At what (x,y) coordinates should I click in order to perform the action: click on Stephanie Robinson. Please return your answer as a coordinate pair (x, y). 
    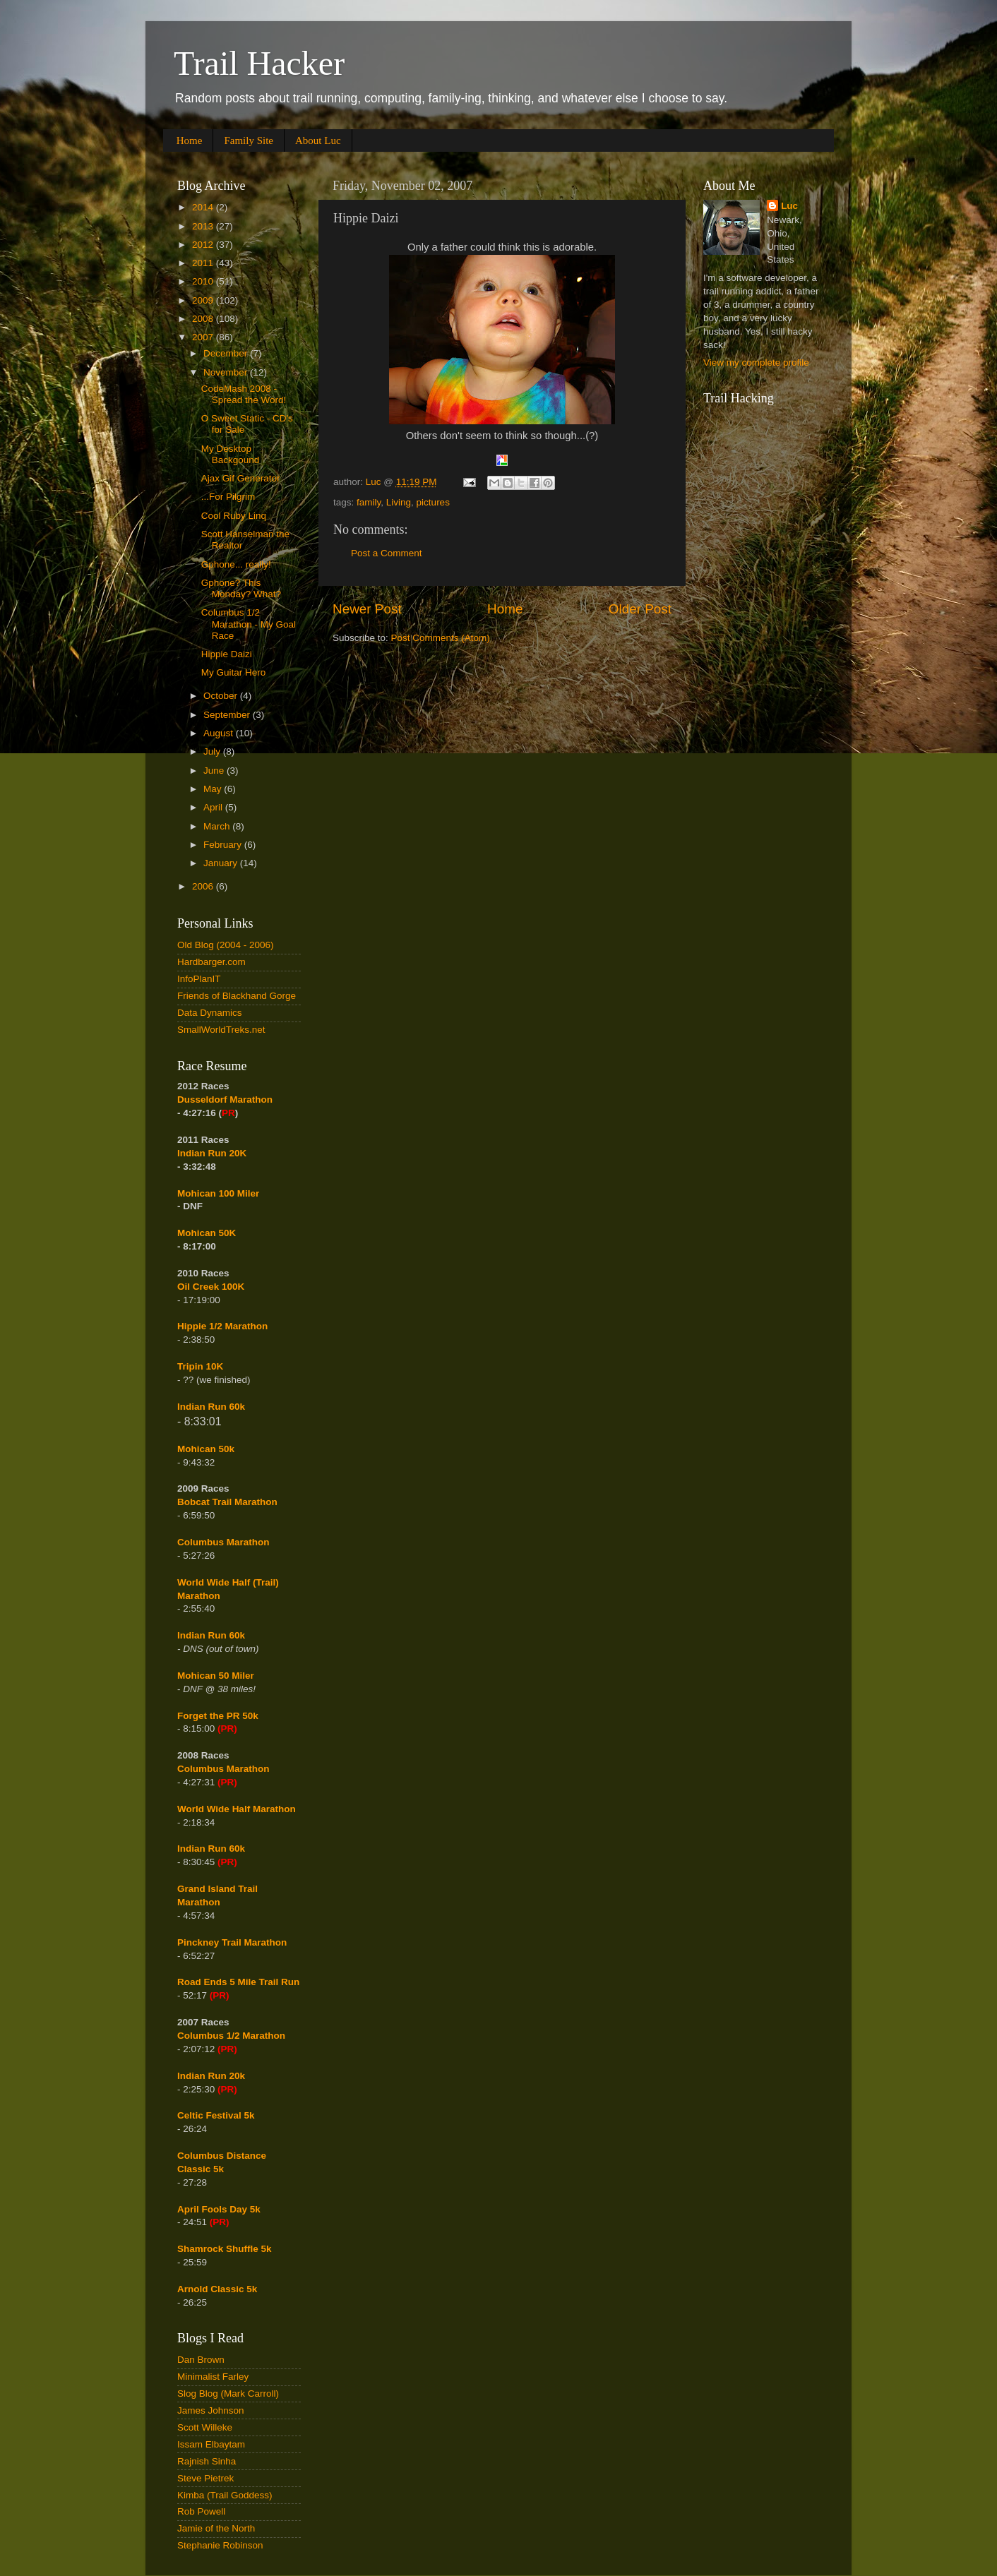
    Looking at the image, I should click on (220, 2545).